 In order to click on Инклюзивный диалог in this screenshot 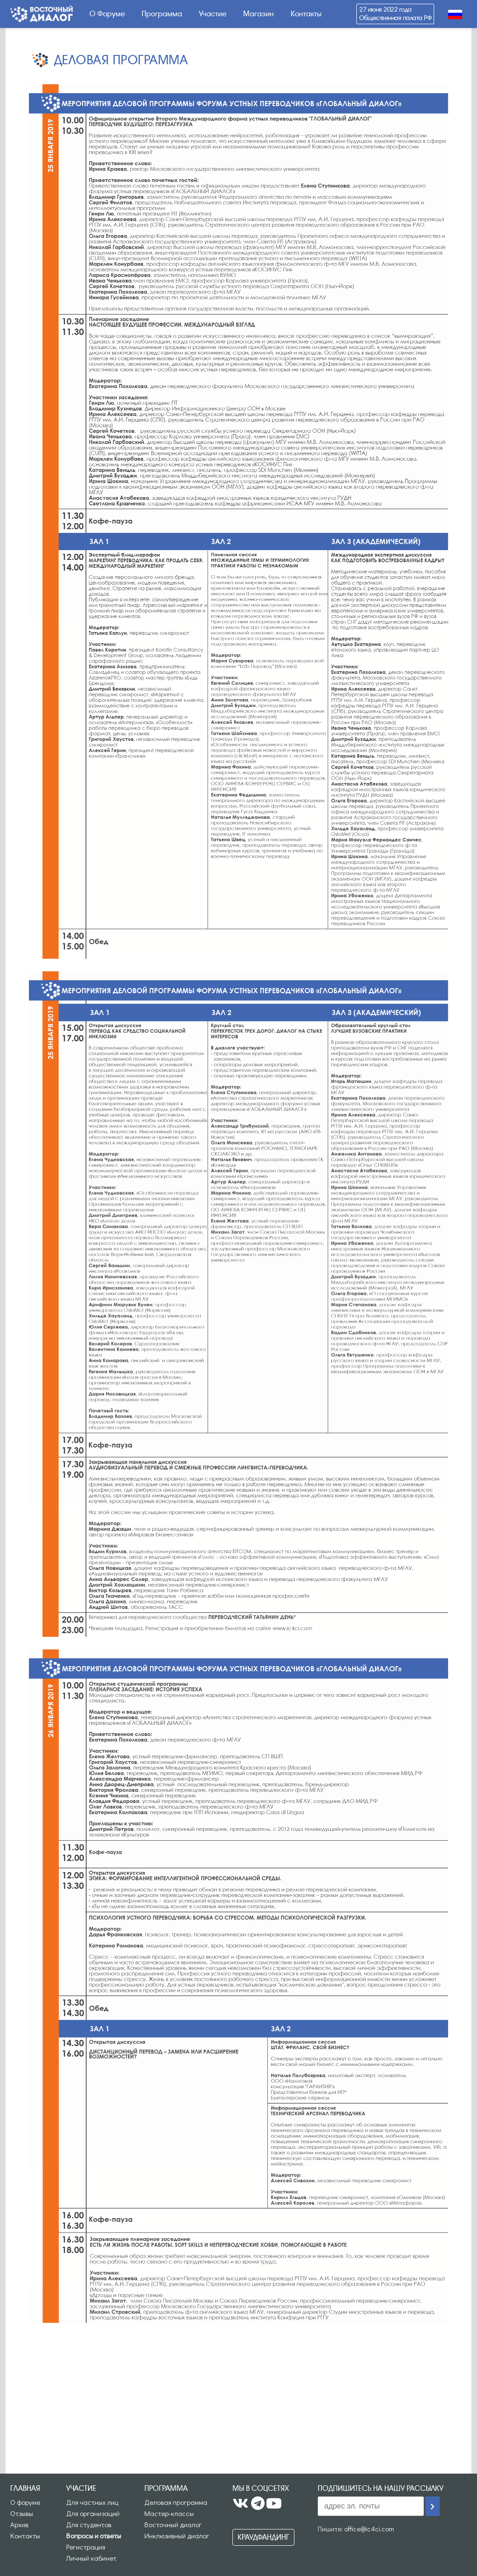, I will do `click(176, 2535)`.